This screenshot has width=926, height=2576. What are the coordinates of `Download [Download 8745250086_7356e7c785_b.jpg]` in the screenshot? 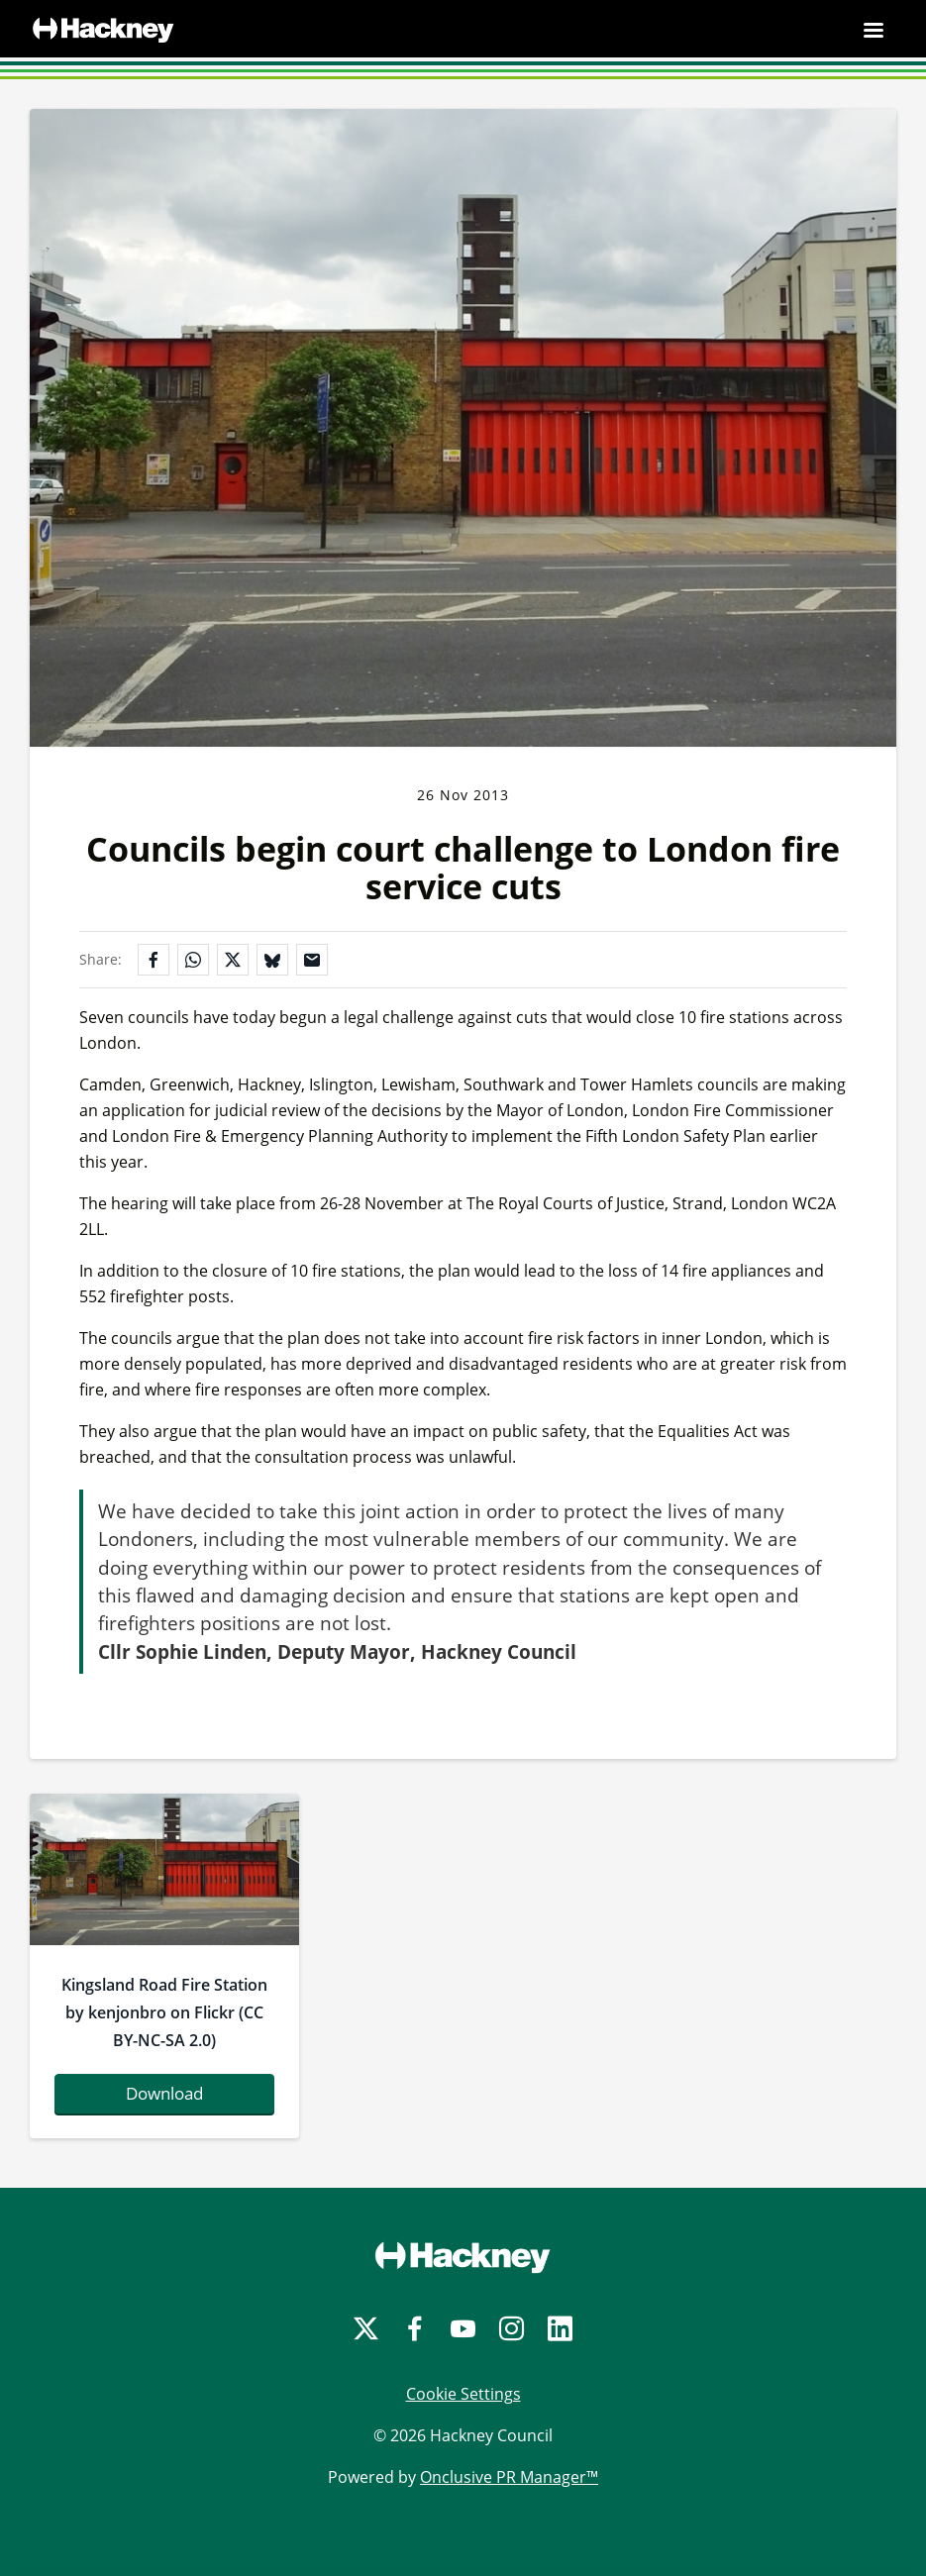 It's located at (164, 2093).